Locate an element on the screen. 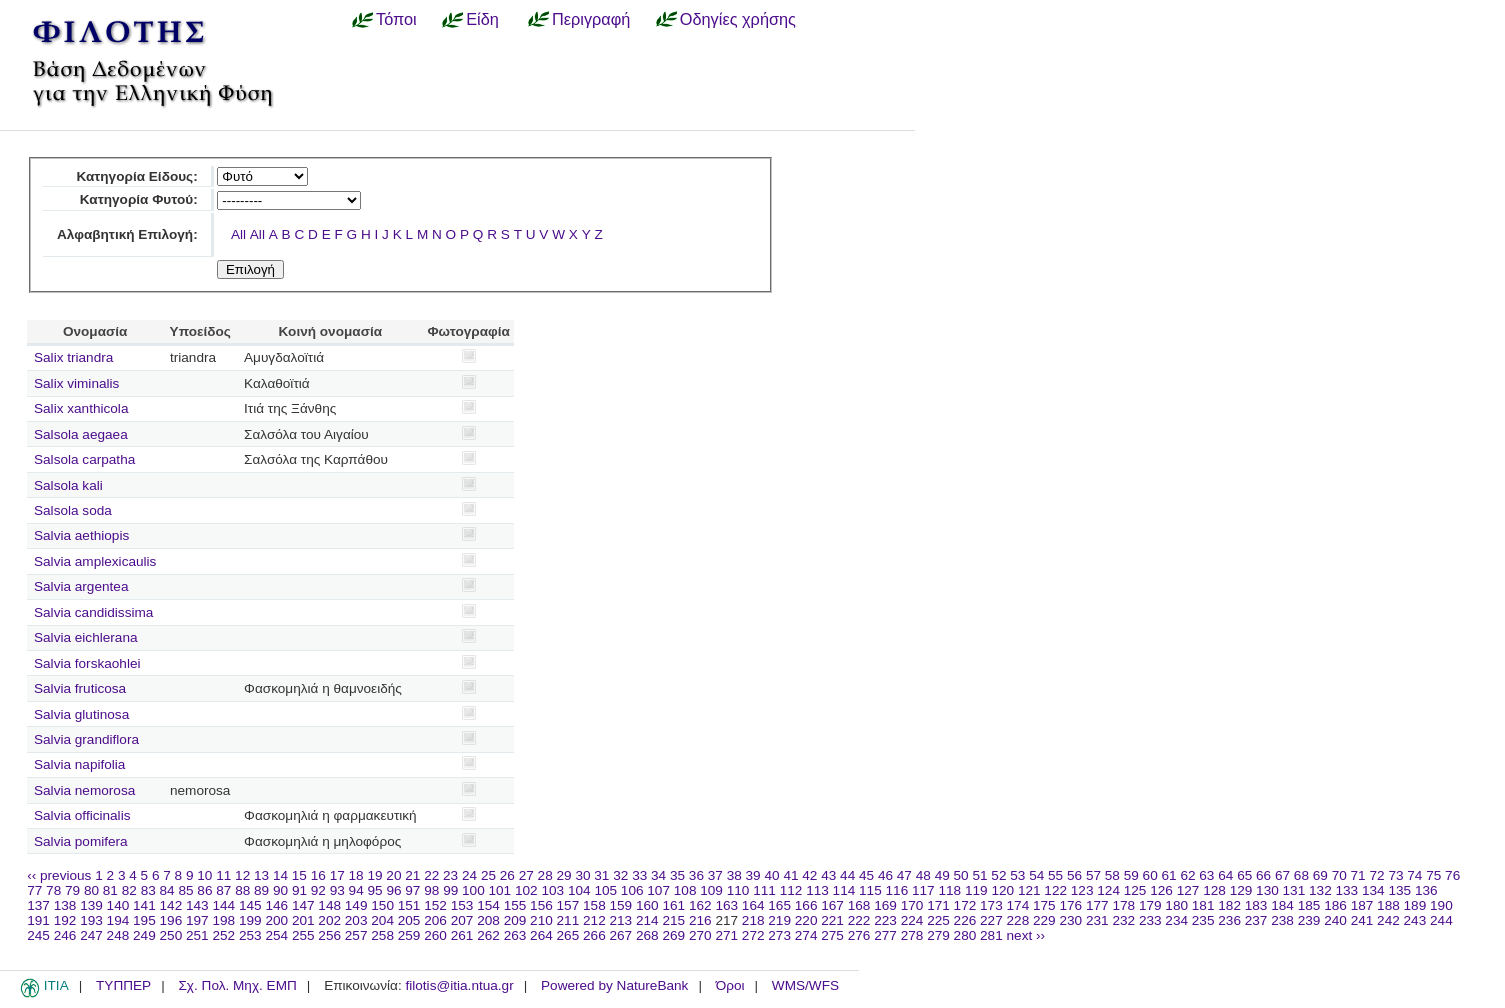  76 is located at coordinates (1452, 875).